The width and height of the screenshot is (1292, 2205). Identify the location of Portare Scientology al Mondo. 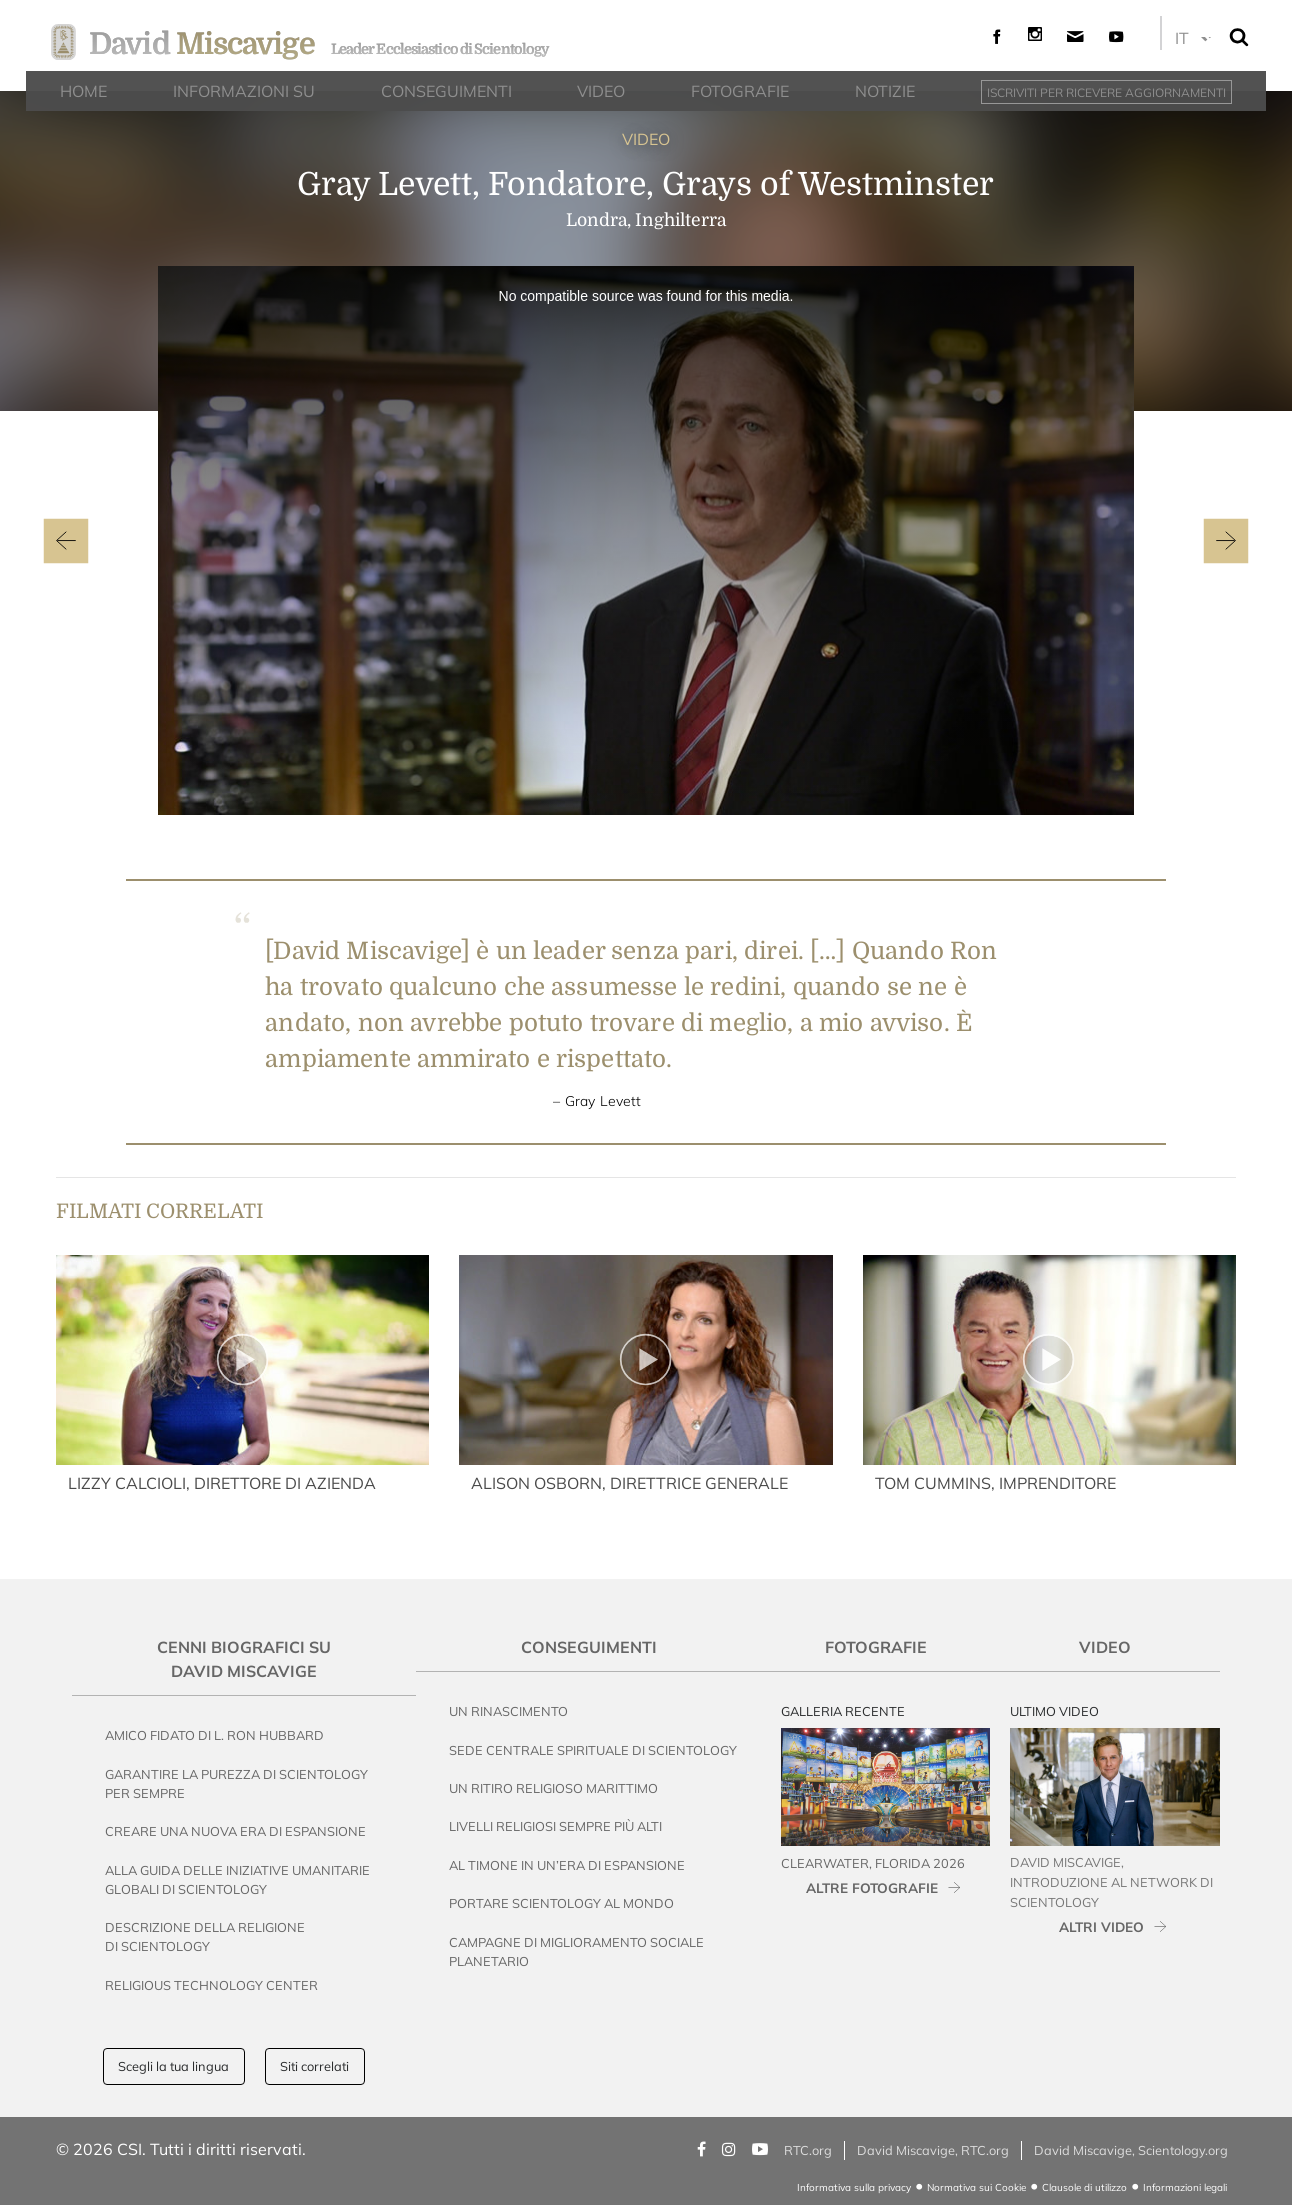
(561, 1903).